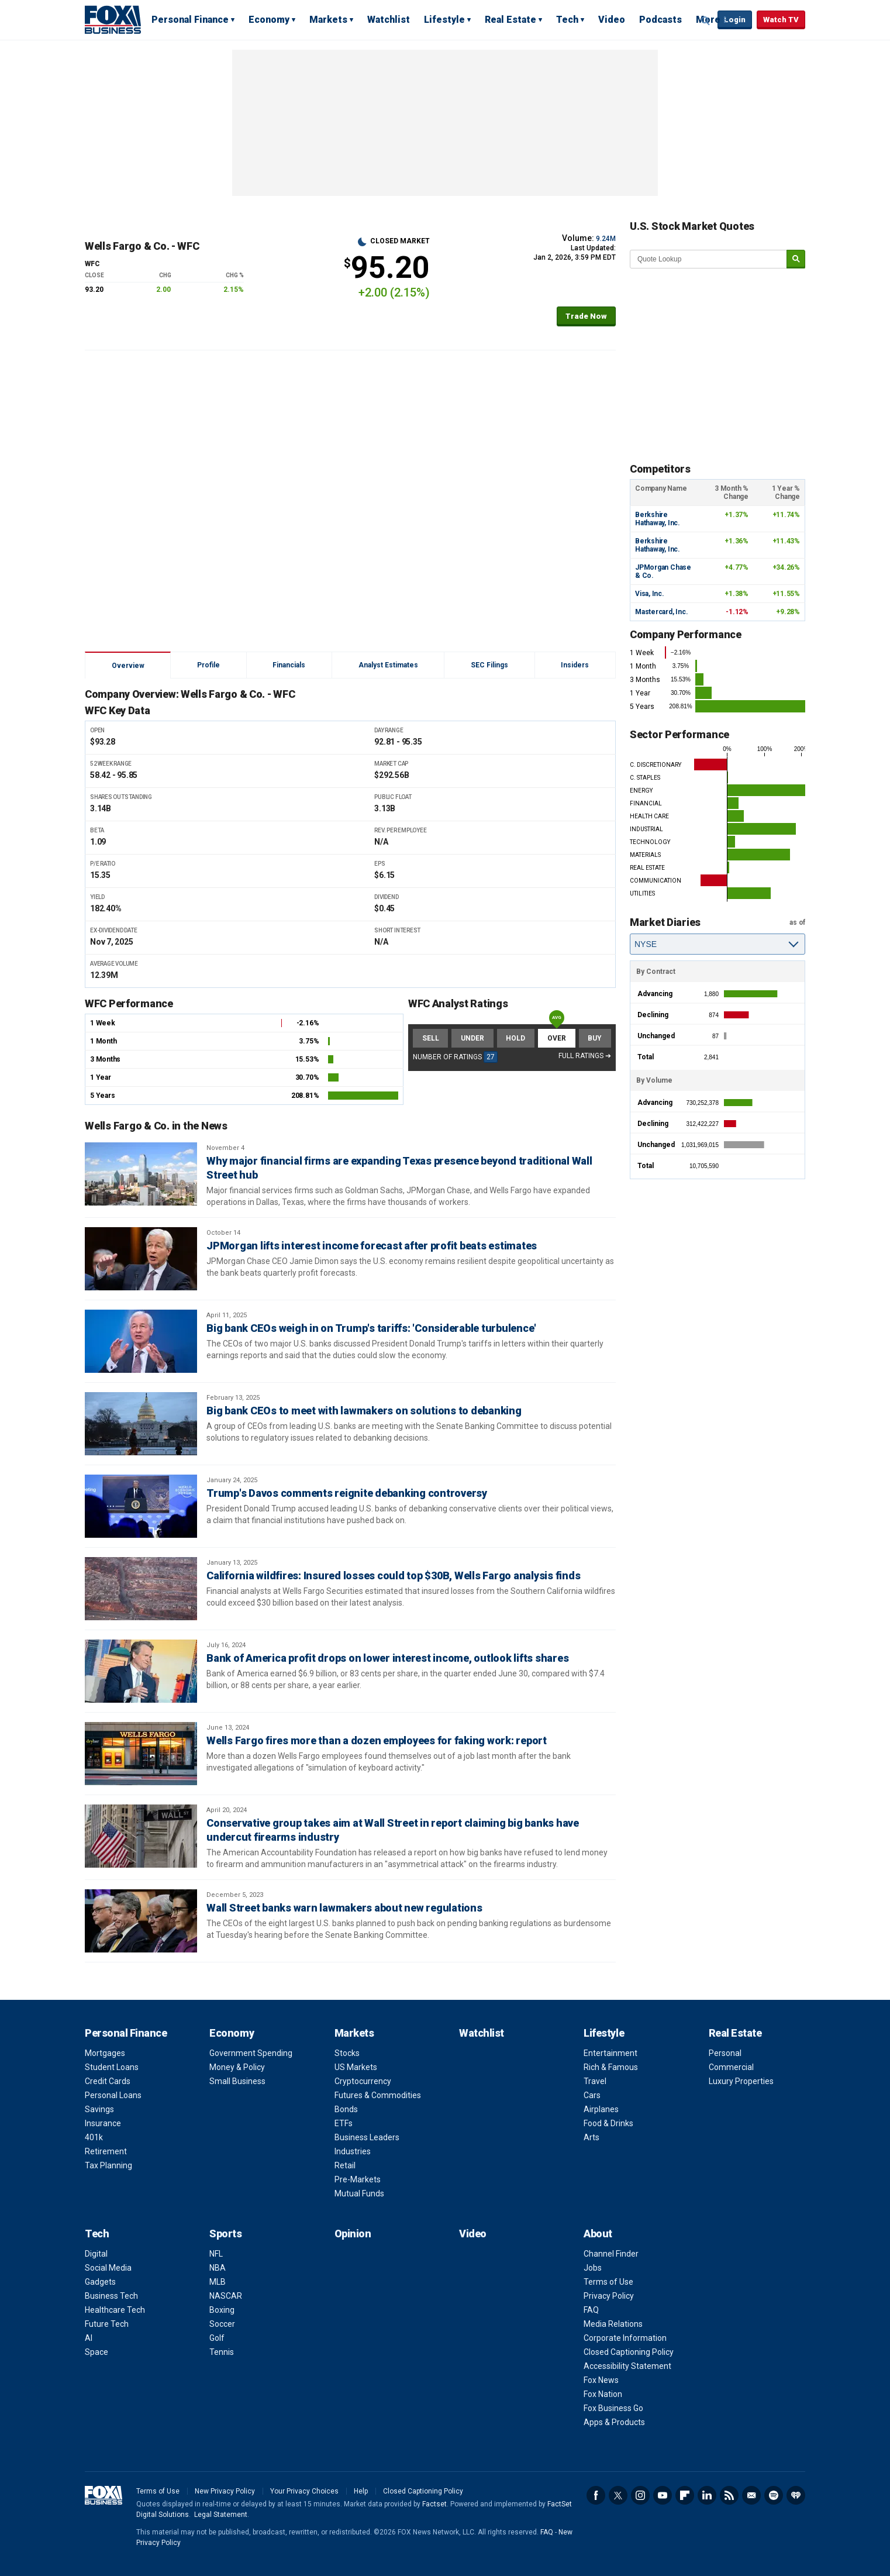 Image resolution: width=890 pixels, height=2576 pixels. What do you see at coordinates (107, 2324) in the screenshot?
I see `Future Tech` at bounding box center [107, 2324].